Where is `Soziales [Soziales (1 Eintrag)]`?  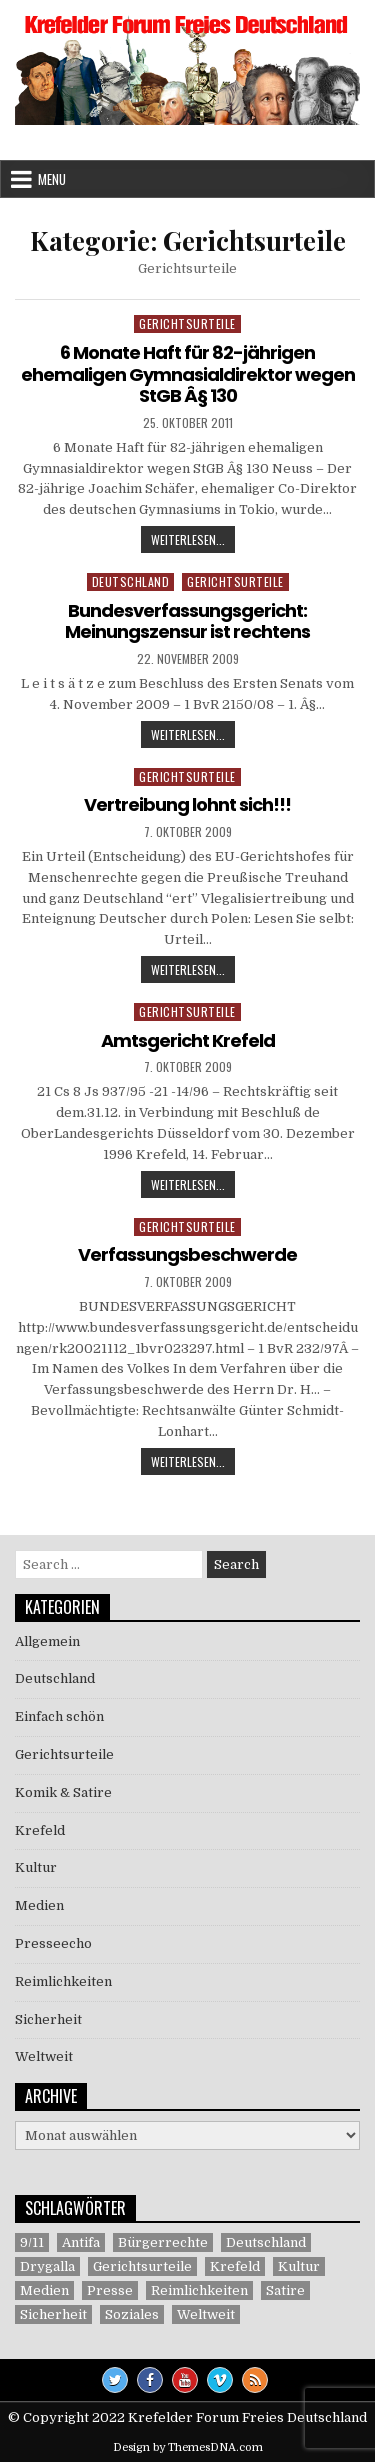
Soziales [Soziales (1 Eintrag)] is located at coordinates (132, 2314).